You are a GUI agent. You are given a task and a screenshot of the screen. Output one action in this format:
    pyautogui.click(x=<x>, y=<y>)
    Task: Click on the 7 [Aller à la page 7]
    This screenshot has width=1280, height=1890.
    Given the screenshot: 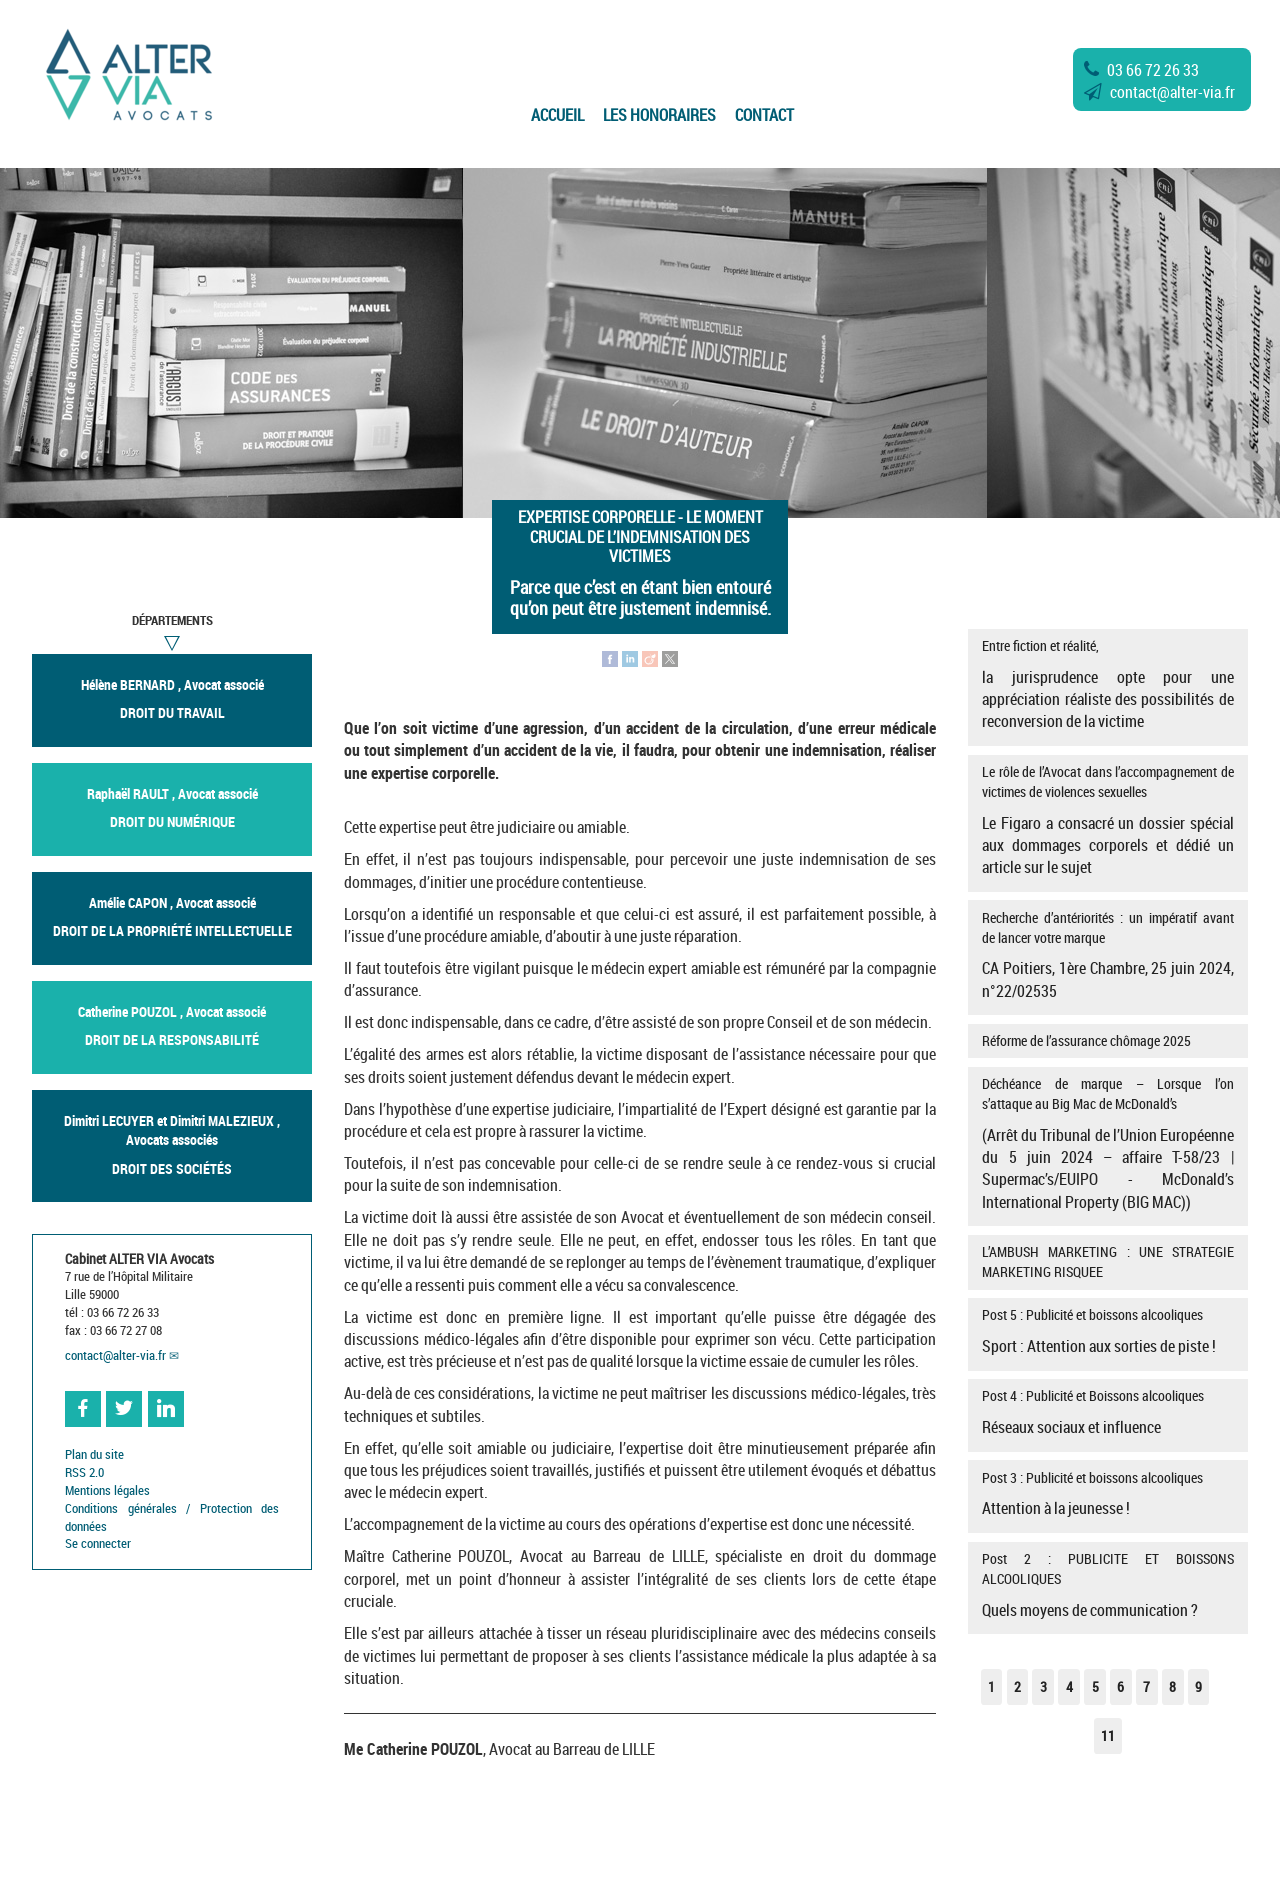 What is the action you would take?
    pyautogui.click(x=1146, y=1686)
    